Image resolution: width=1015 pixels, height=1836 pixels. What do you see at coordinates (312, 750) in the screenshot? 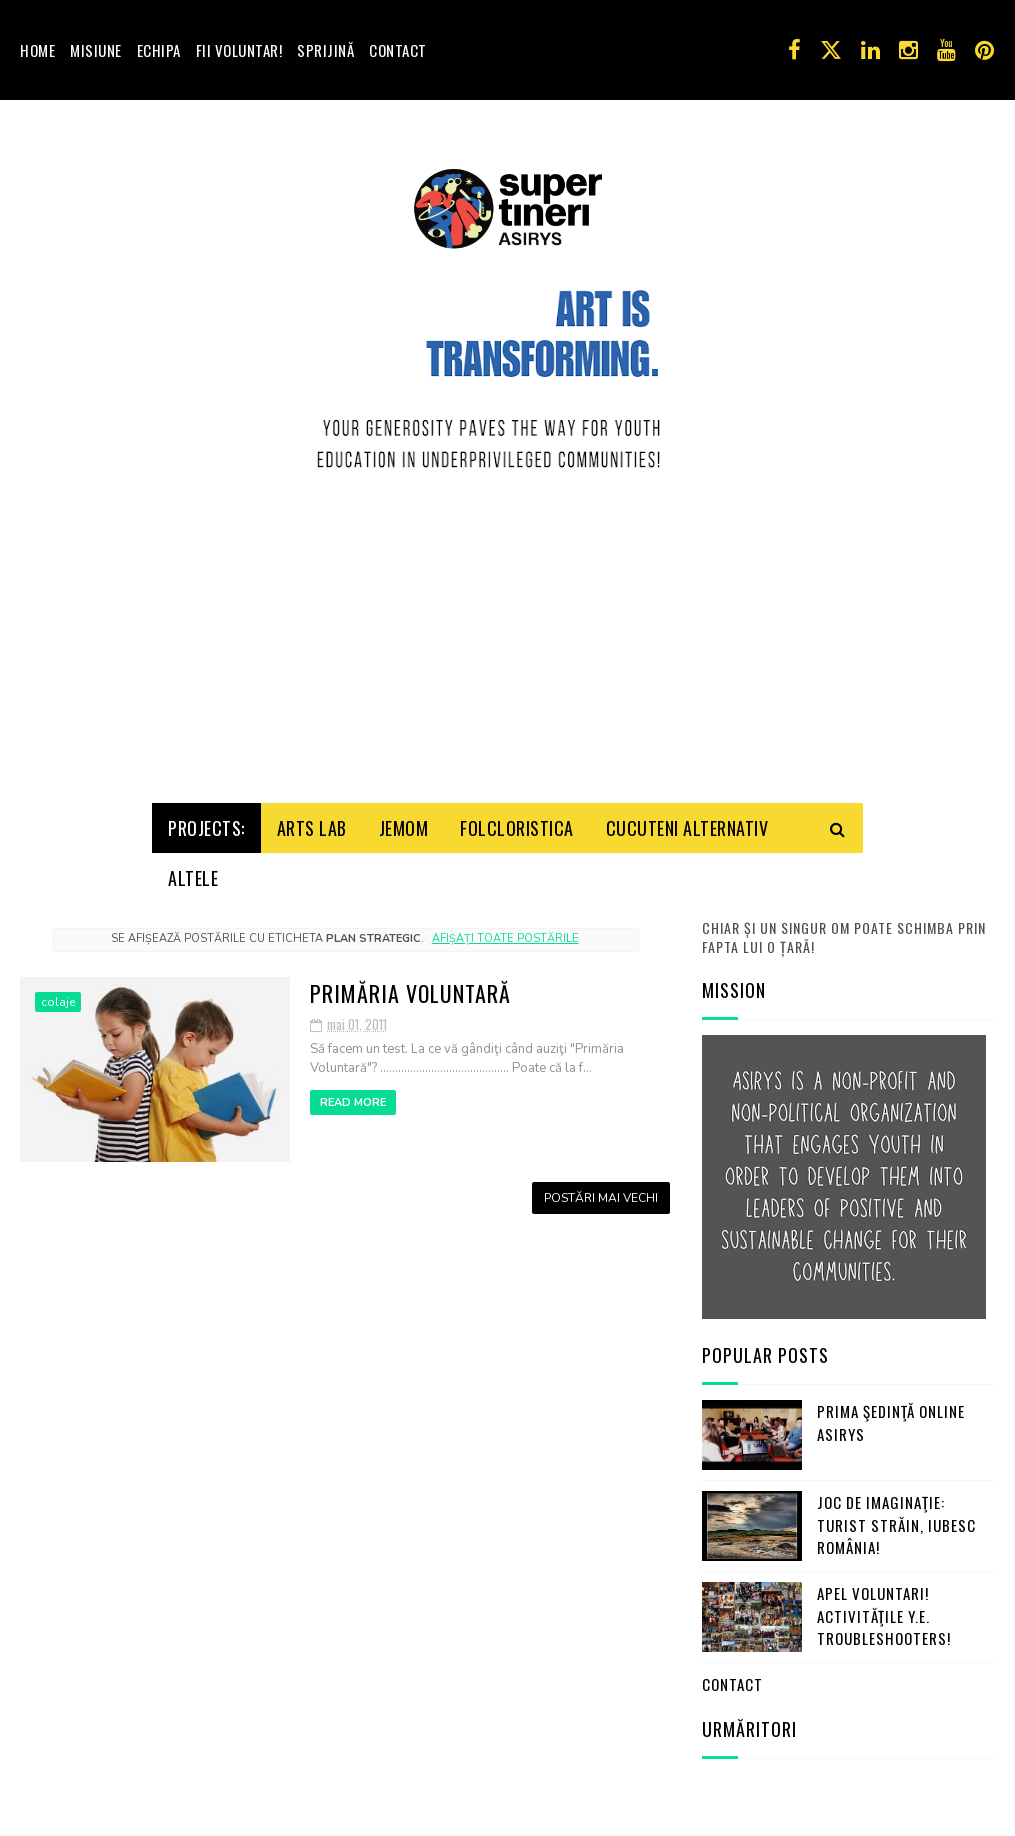
I see `Arts Lab` at bounding box center [312, 750].